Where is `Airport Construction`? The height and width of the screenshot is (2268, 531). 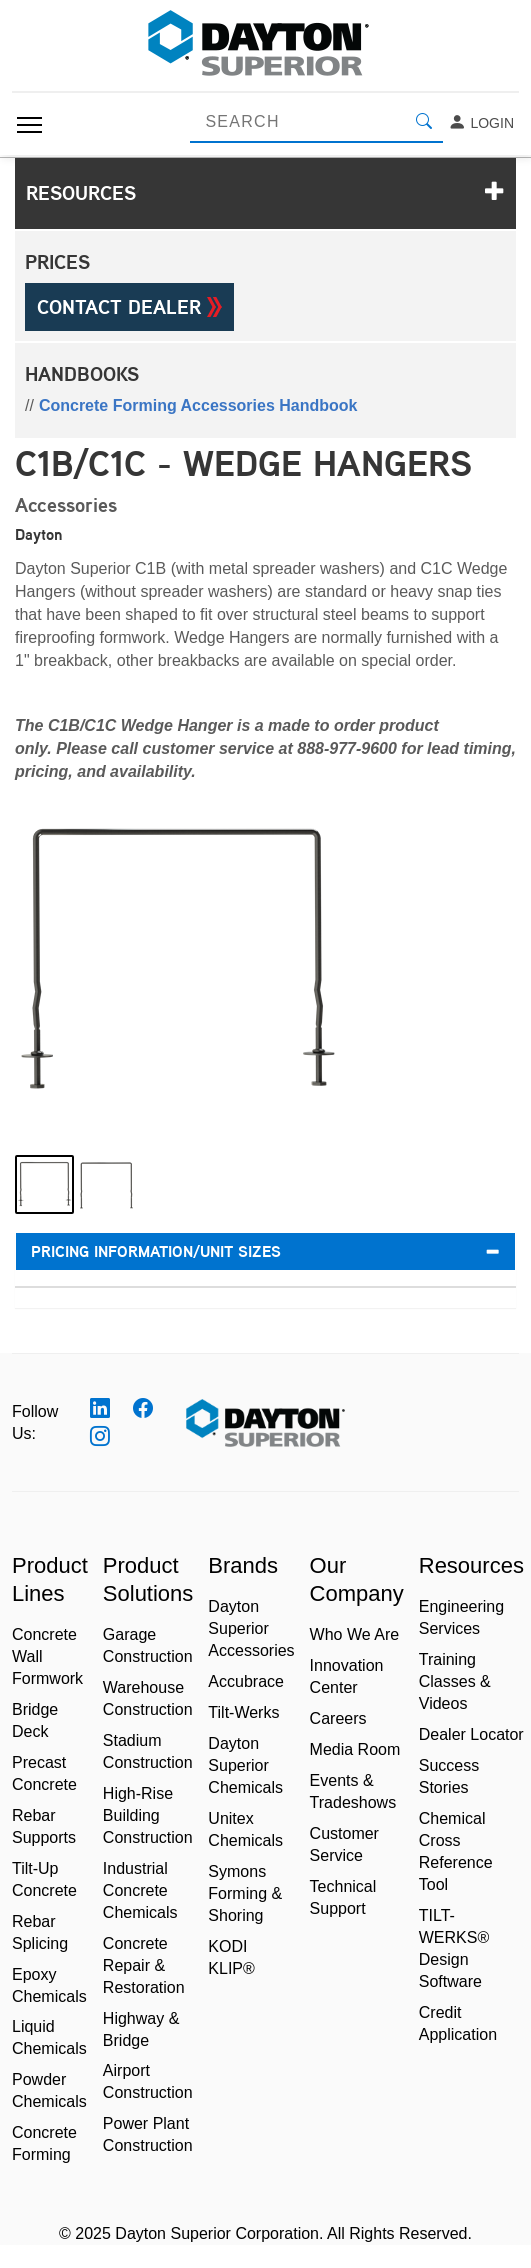
Airport Construction is located at coordinates (148, 2081).